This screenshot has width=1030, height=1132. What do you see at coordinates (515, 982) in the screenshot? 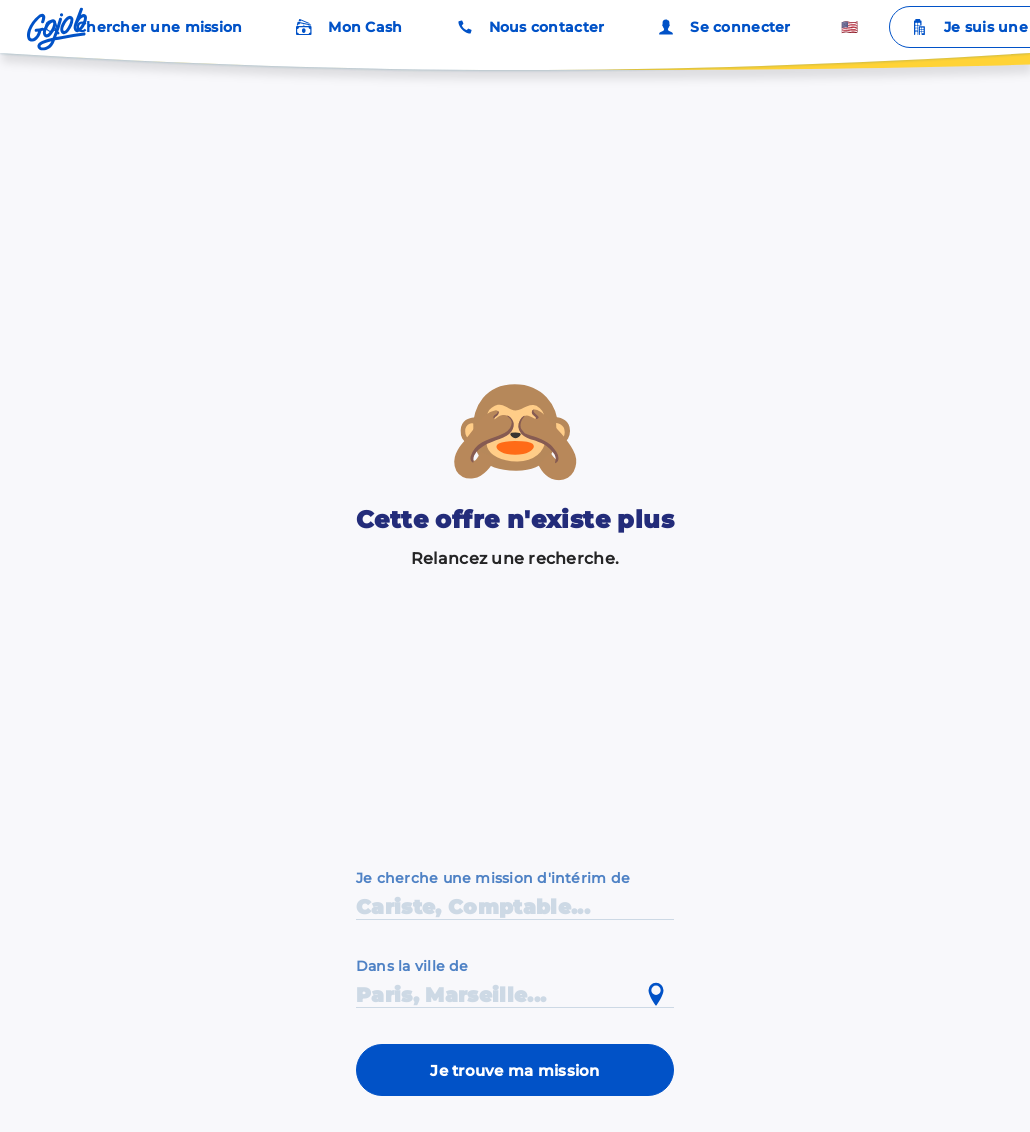
I see `[combobox]` at bounding box center [515, 982].